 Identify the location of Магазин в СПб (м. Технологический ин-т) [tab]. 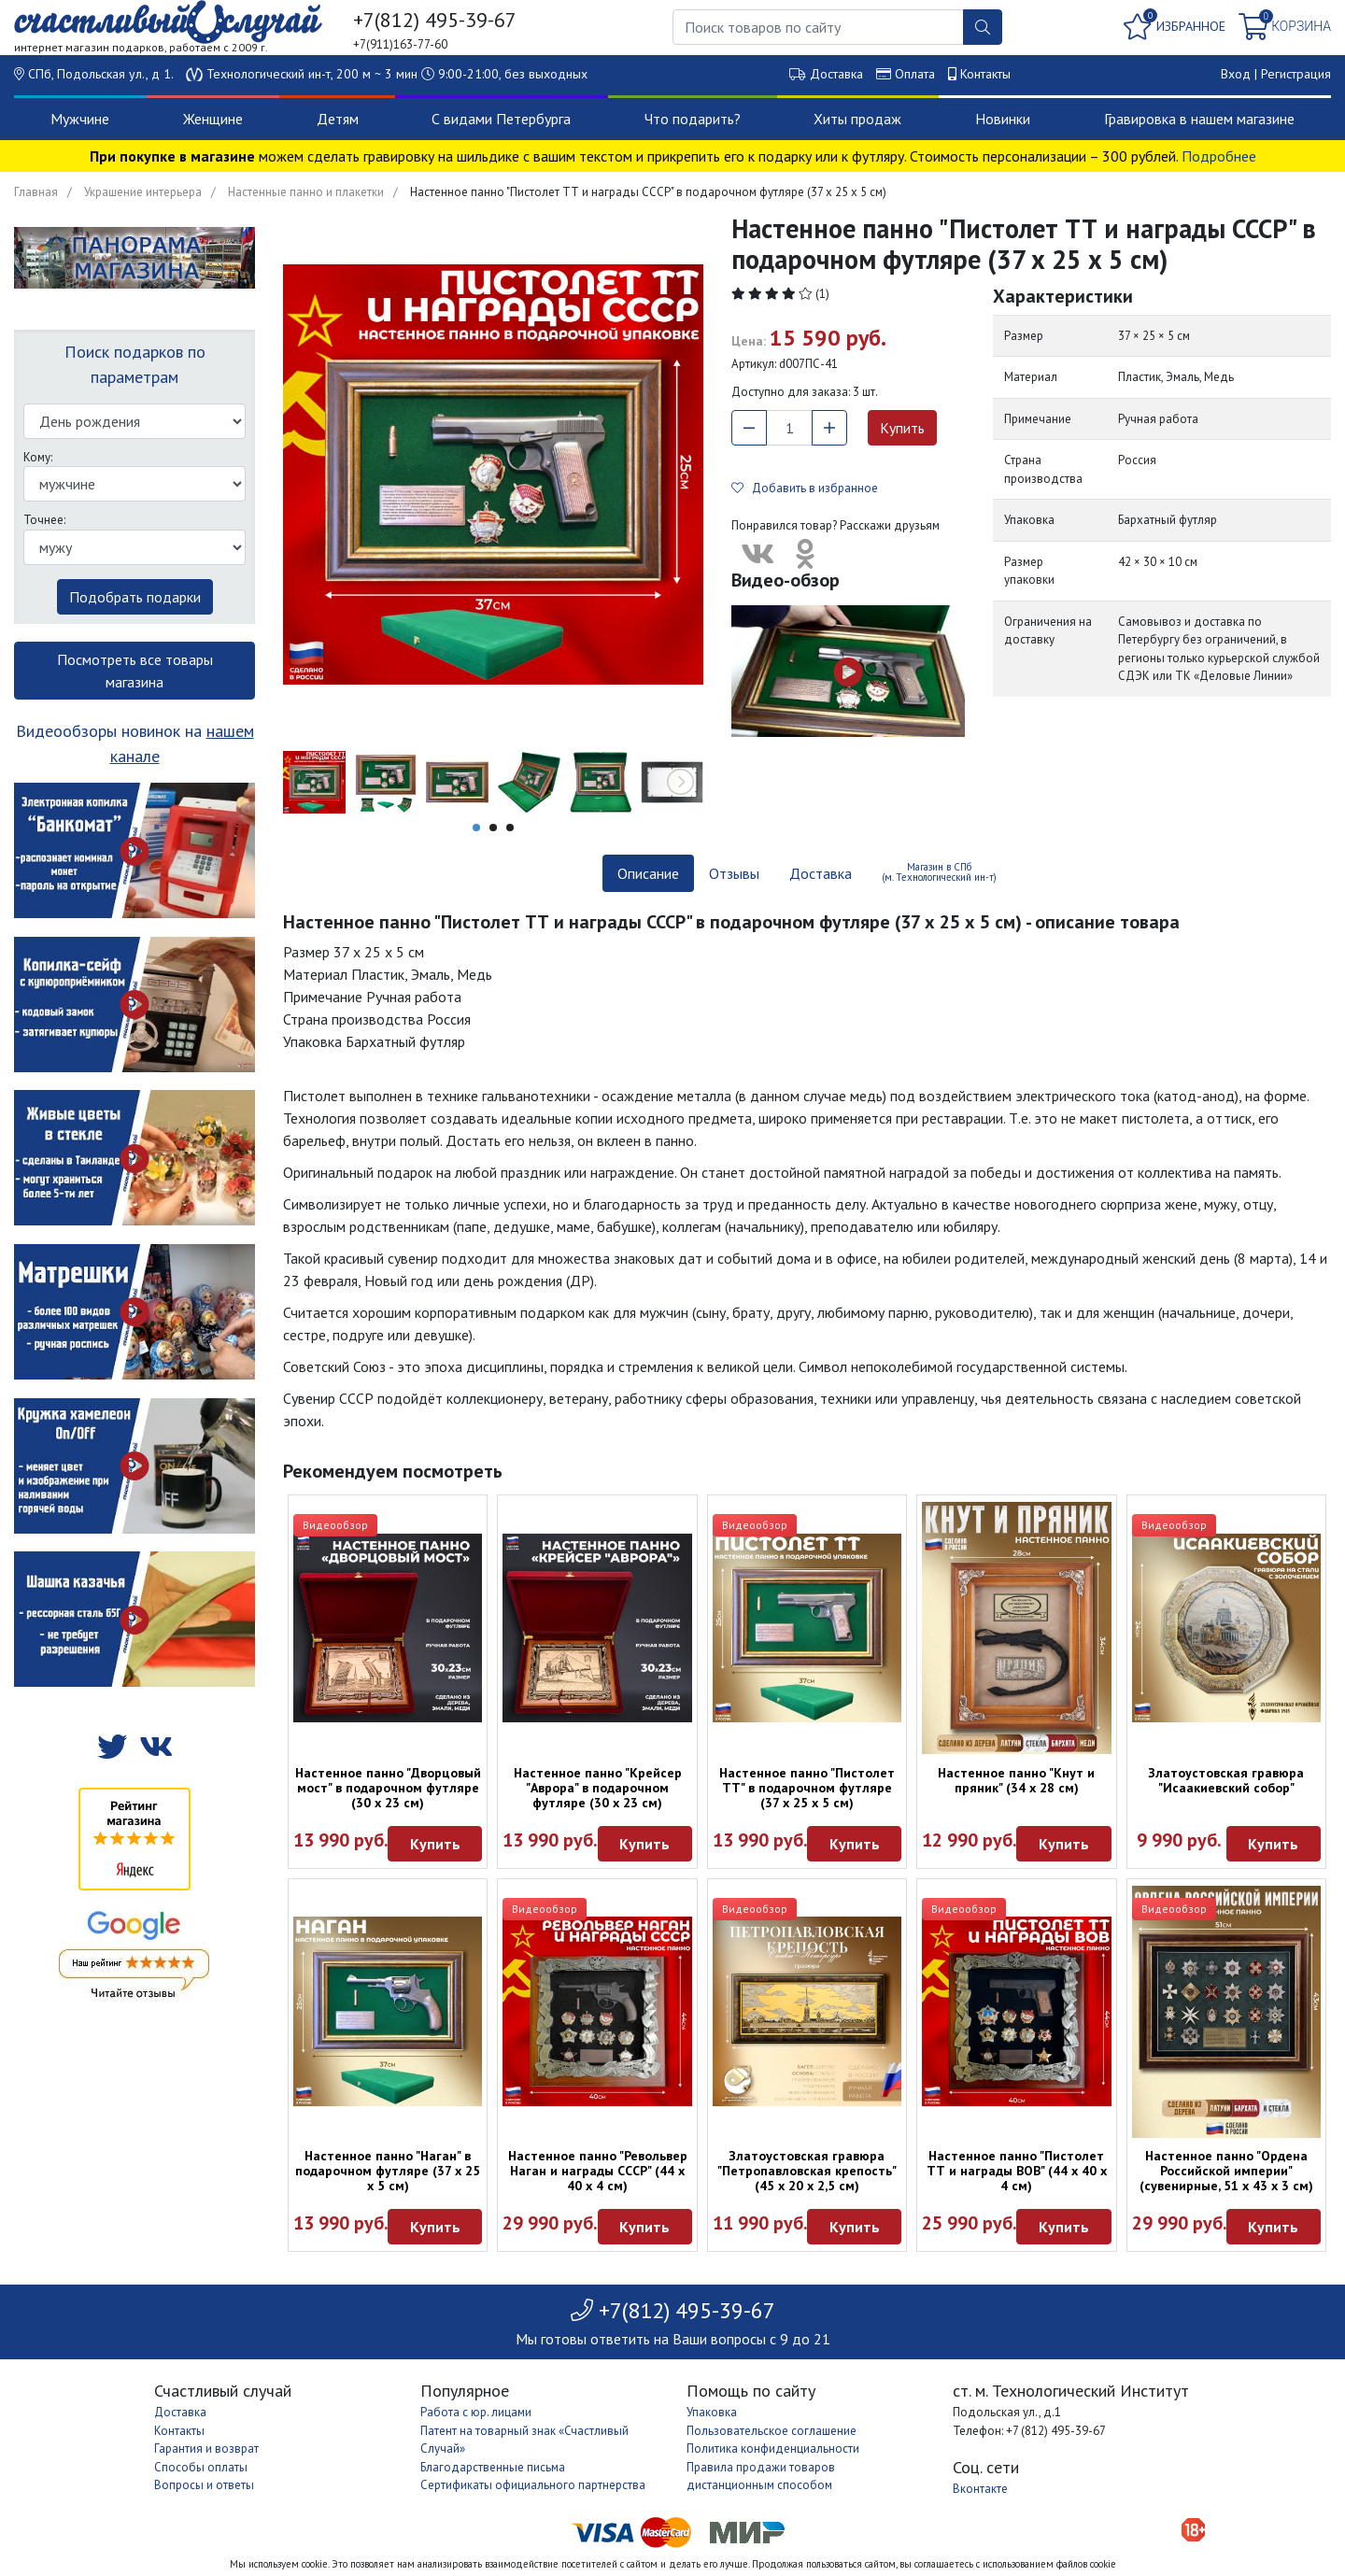
(939, 872).